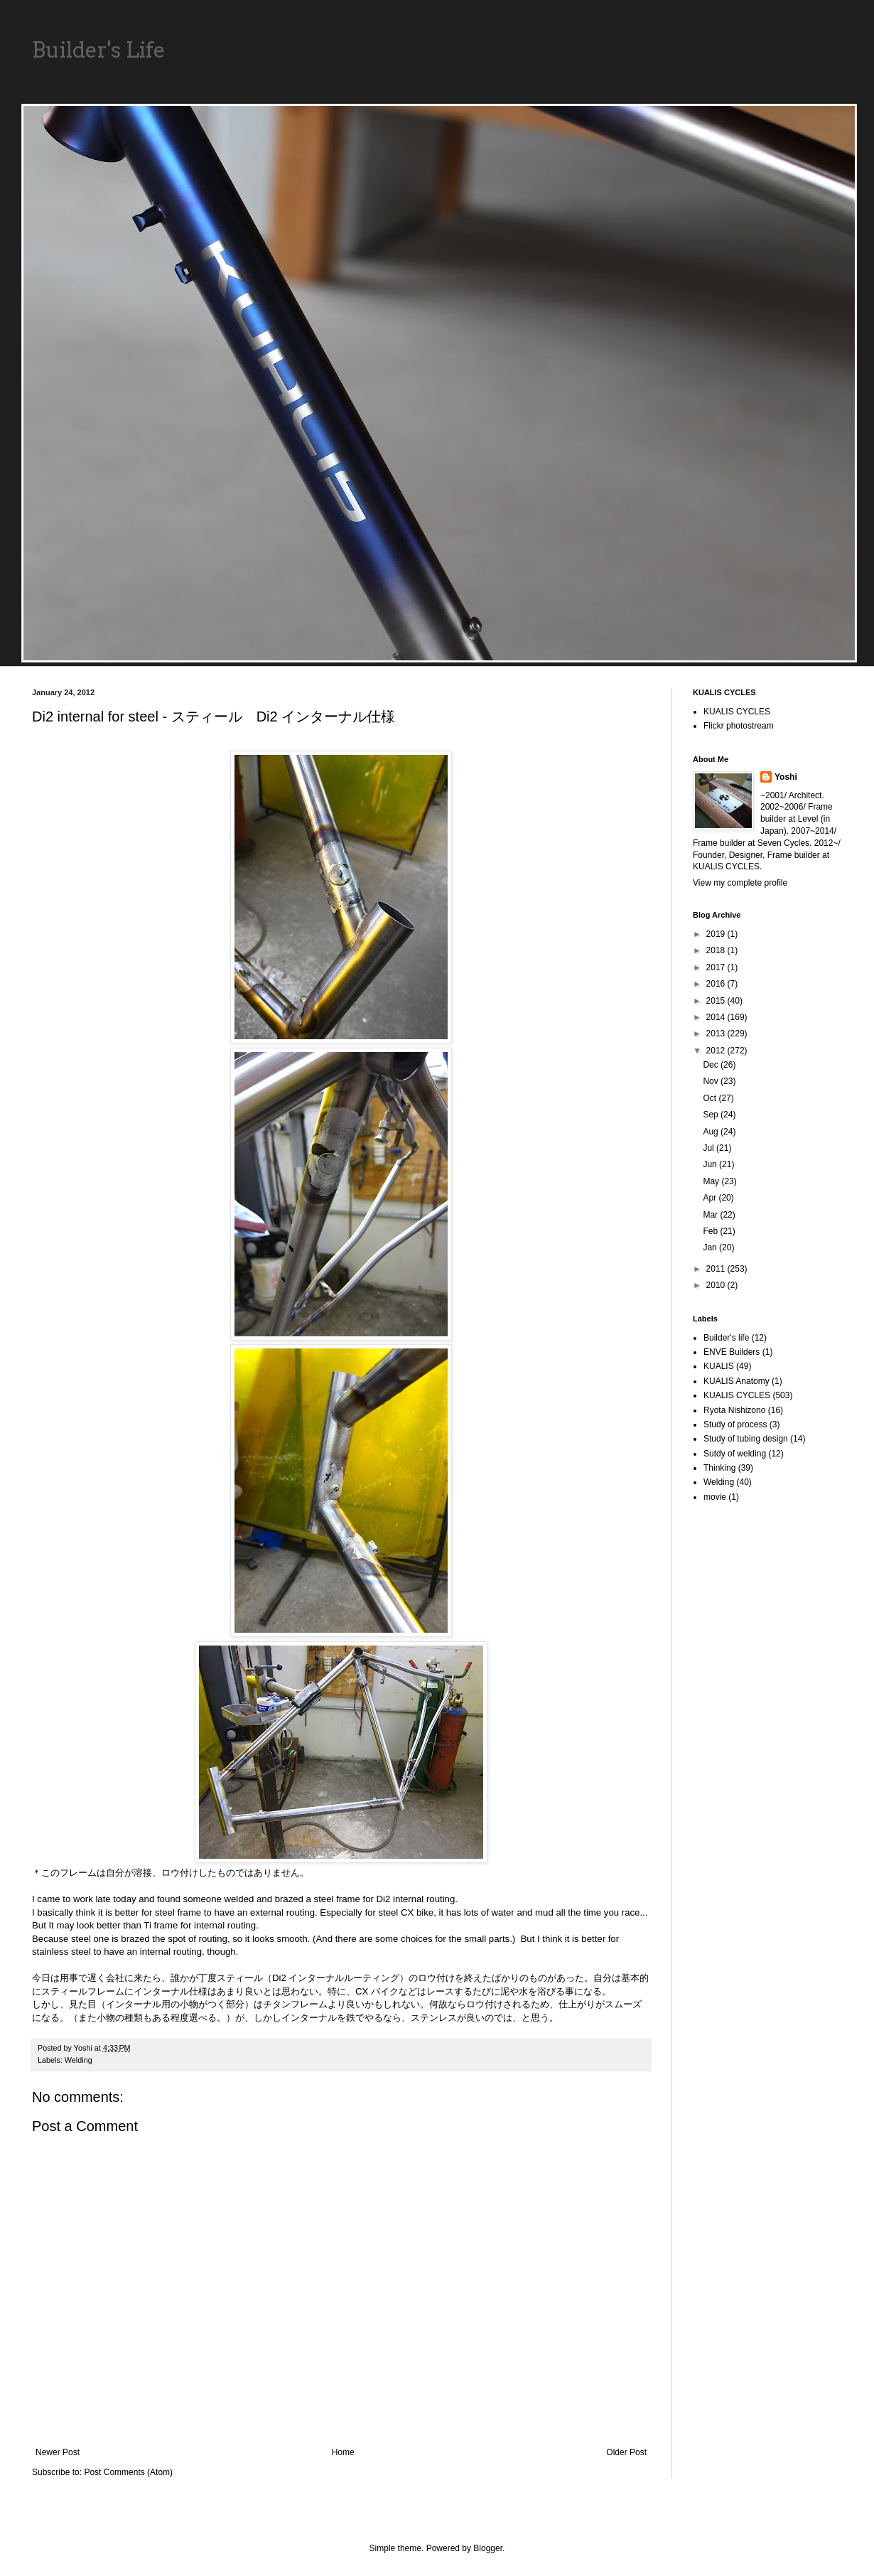  What do you see at coordinates (626, 2452) in the screenshot?
I see `Older Post` at bounding box center [626, 2452].